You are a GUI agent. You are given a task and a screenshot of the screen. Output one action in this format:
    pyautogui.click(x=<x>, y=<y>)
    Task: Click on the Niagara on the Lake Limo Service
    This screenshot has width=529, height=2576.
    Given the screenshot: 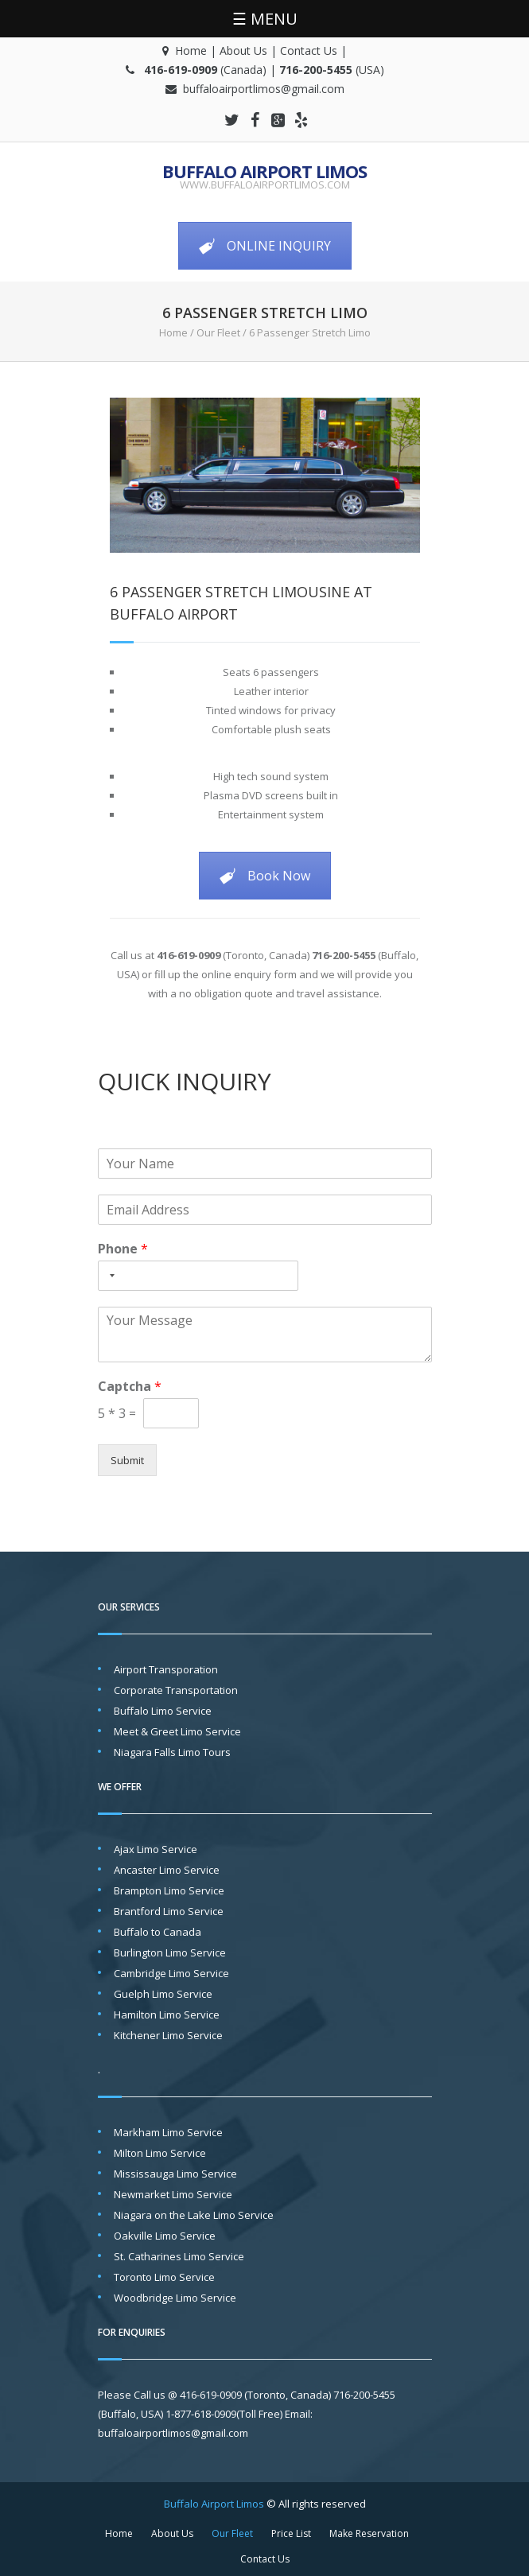 What is the action you would take?
    pyautogui.click(x=194, y=2215)
    